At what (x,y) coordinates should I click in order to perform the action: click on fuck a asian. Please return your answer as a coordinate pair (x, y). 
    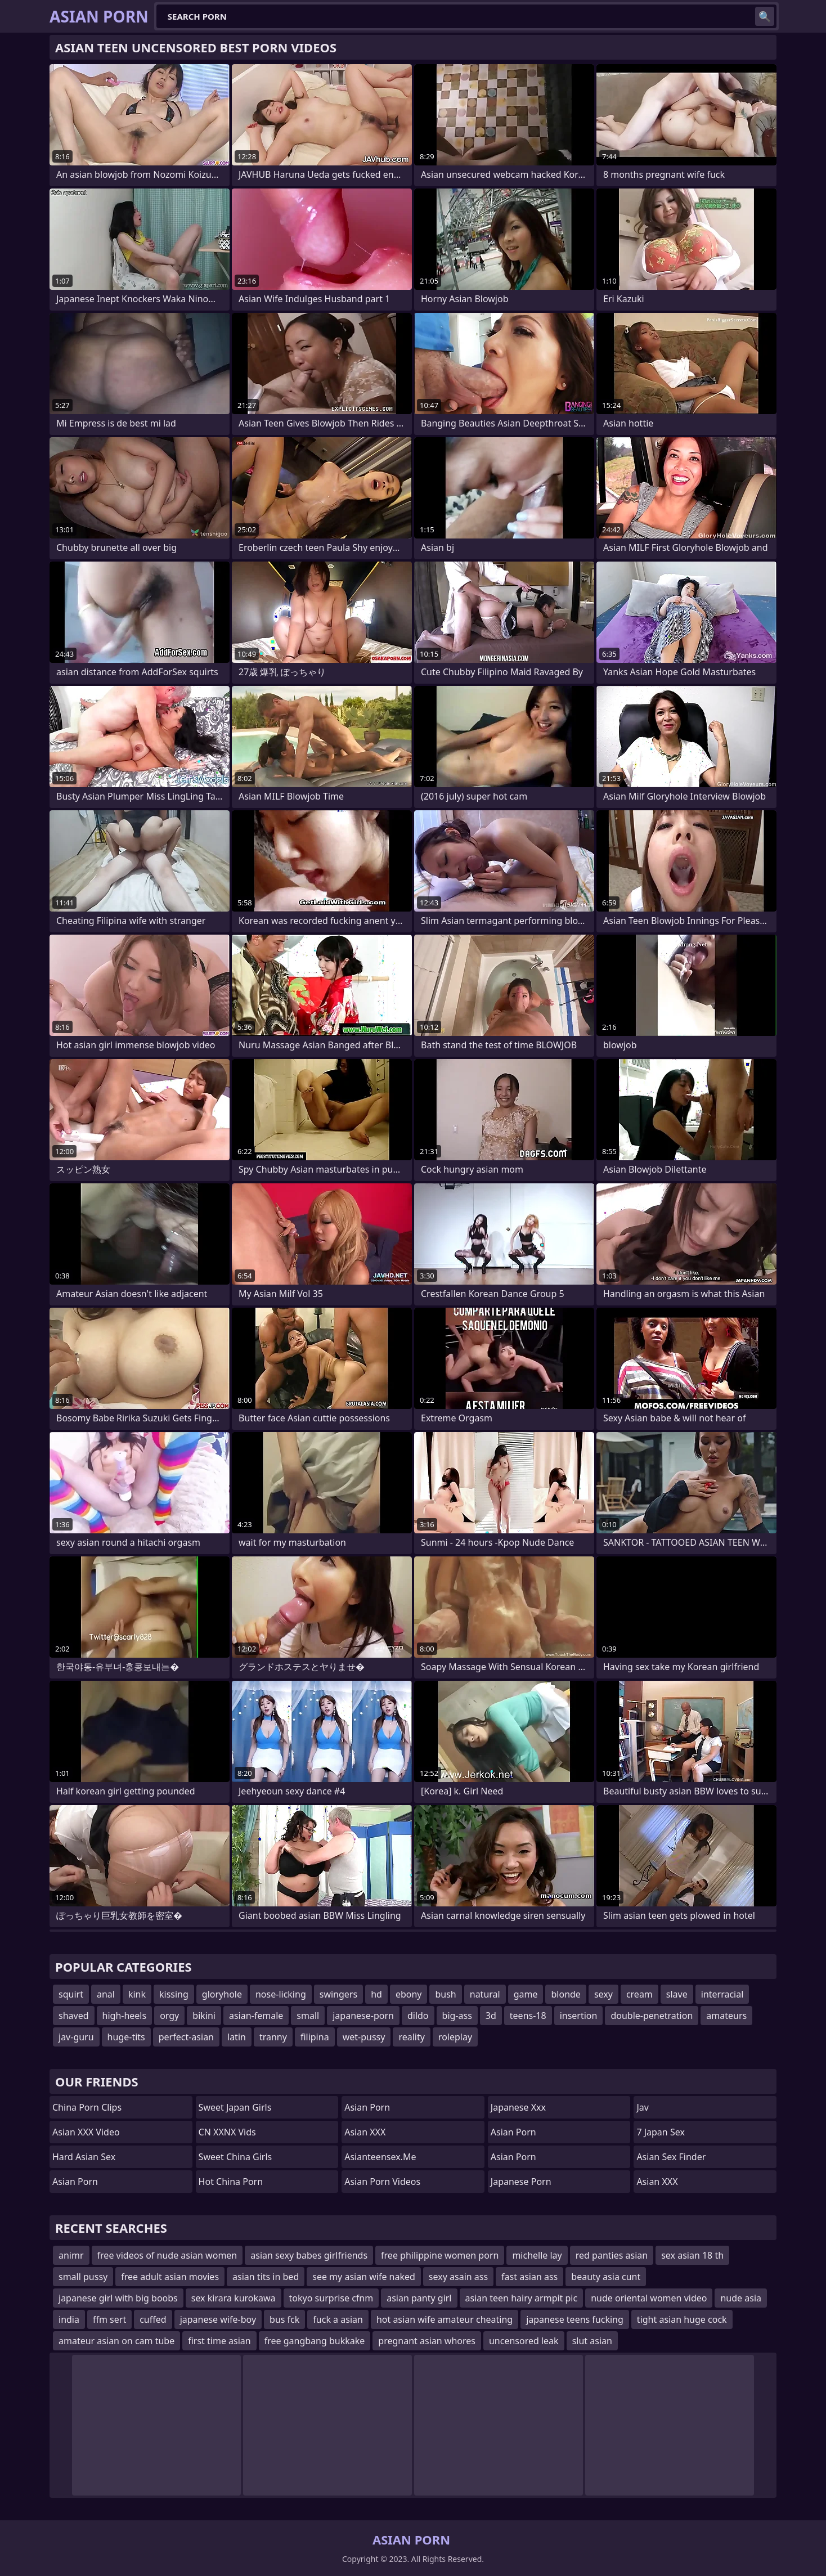
    Looking at the image, I should click on (338, 2319).